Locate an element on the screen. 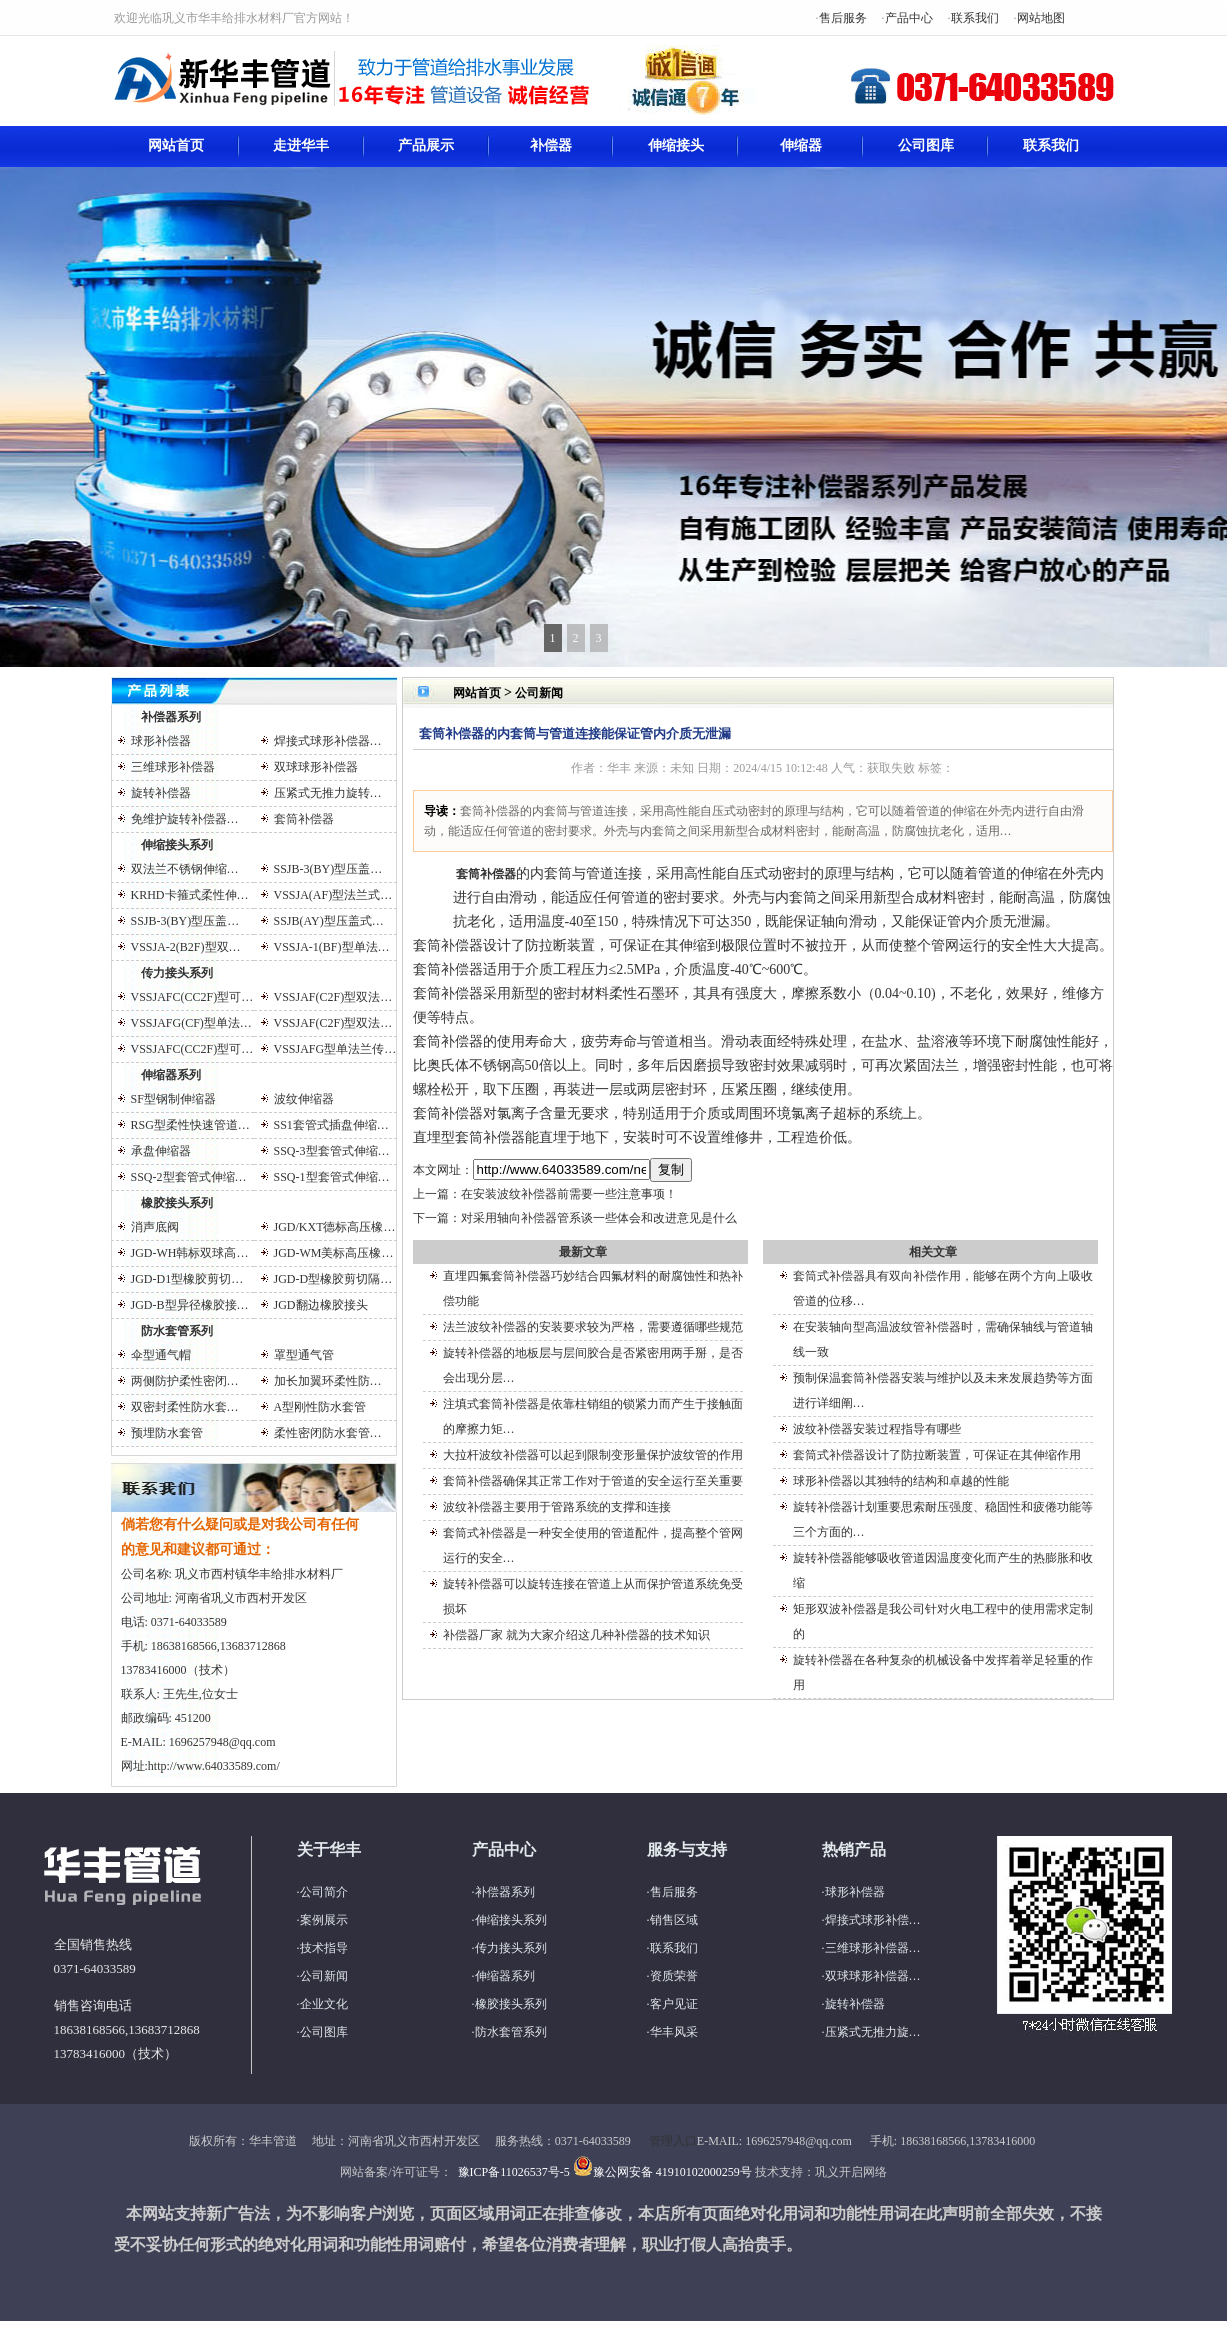 The height and width of the screenshot is (2333, 1227). 矩形双波补偿器是我公司针对火电工程中的使用需求定制的 is located at coordinates (943, 1621).